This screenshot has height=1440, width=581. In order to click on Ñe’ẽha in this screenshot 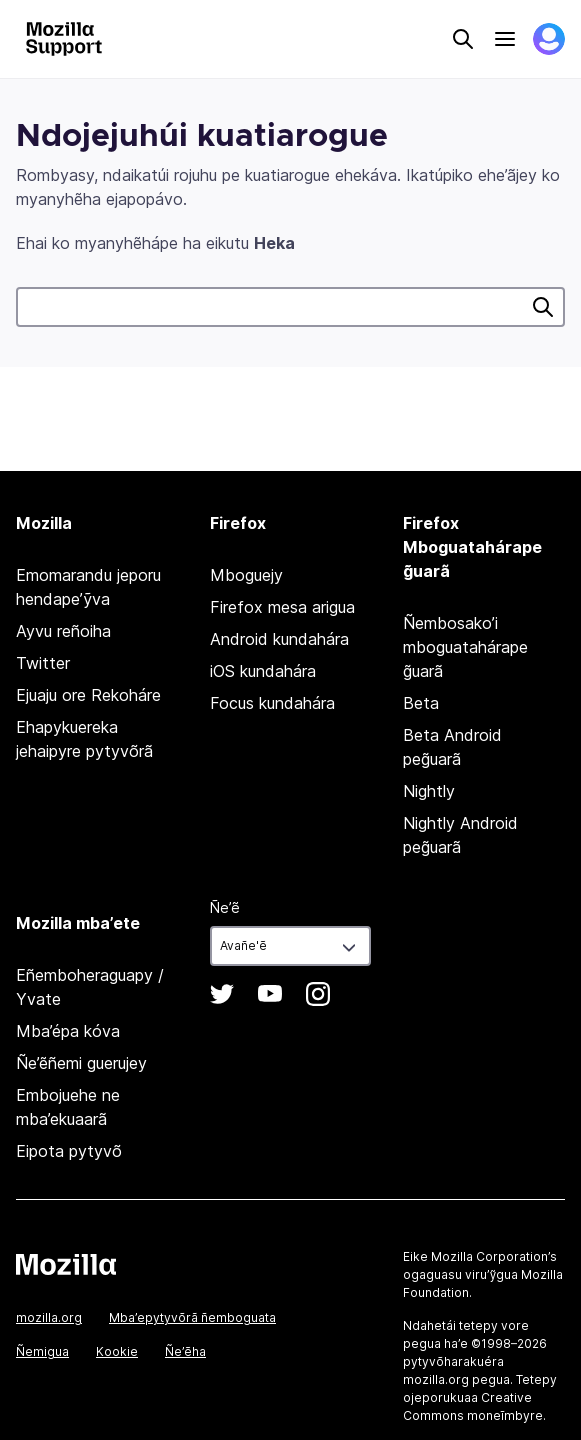, I will do `click(185, 1351)`.